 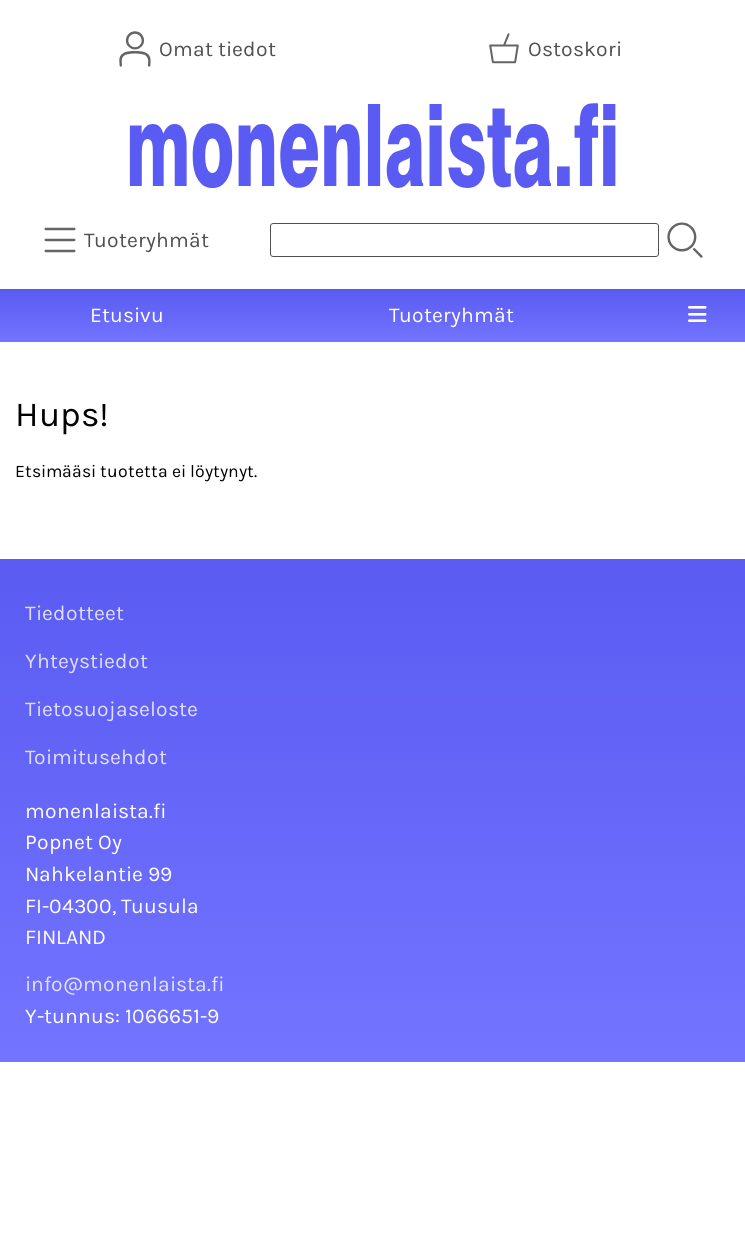 I want to click on info@monenlaista.fi, so click(x=125, y=984).